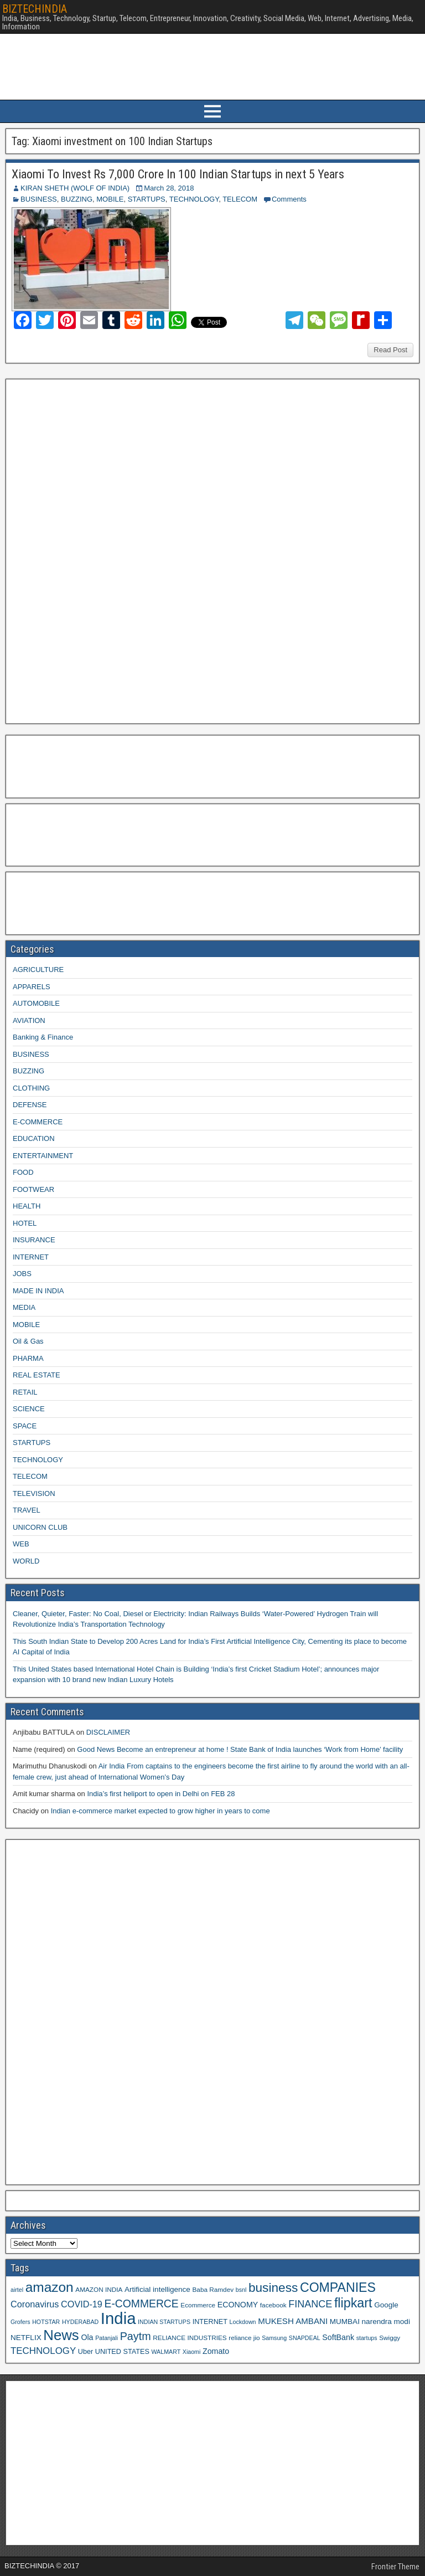 The width and height of the screenshot is (425, 2576). Describe the element at coordinates (338, 2337) in the screenshot. I see `SoftBank [SoftBank (12 items)]` at that location.